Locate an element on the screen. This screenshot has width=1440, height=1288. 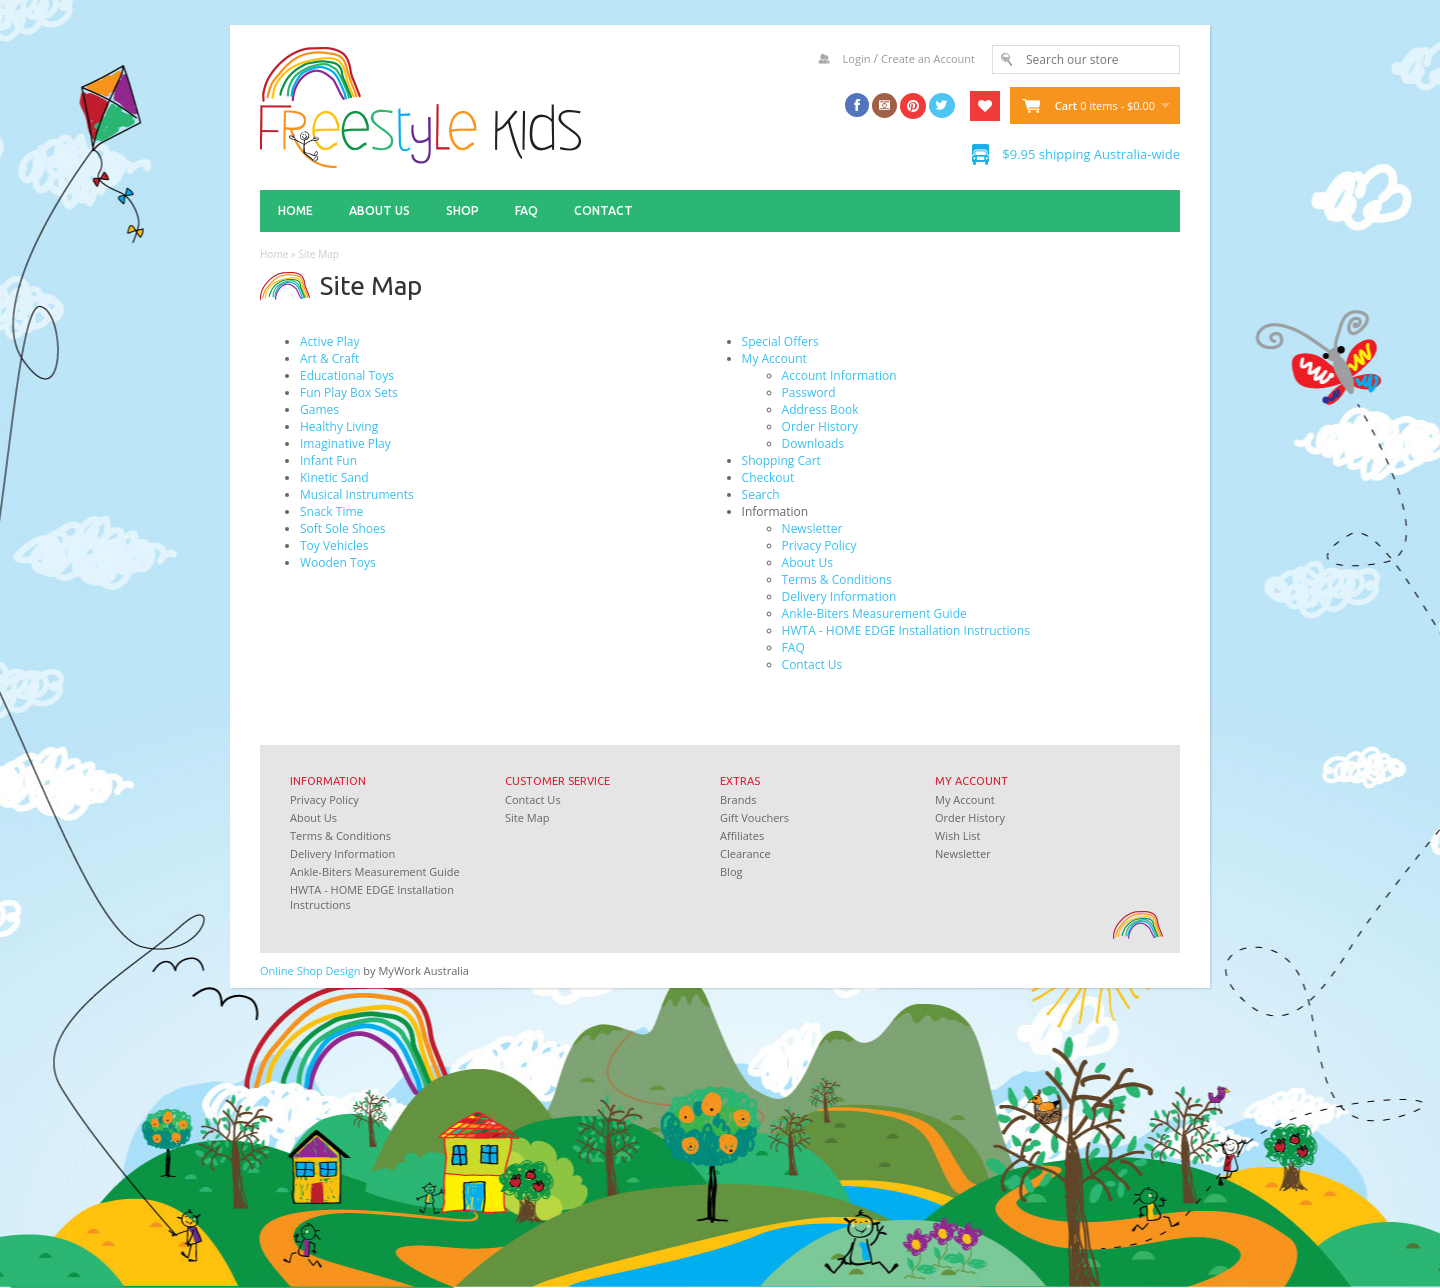
Contact is located at coordinates (603, 210).